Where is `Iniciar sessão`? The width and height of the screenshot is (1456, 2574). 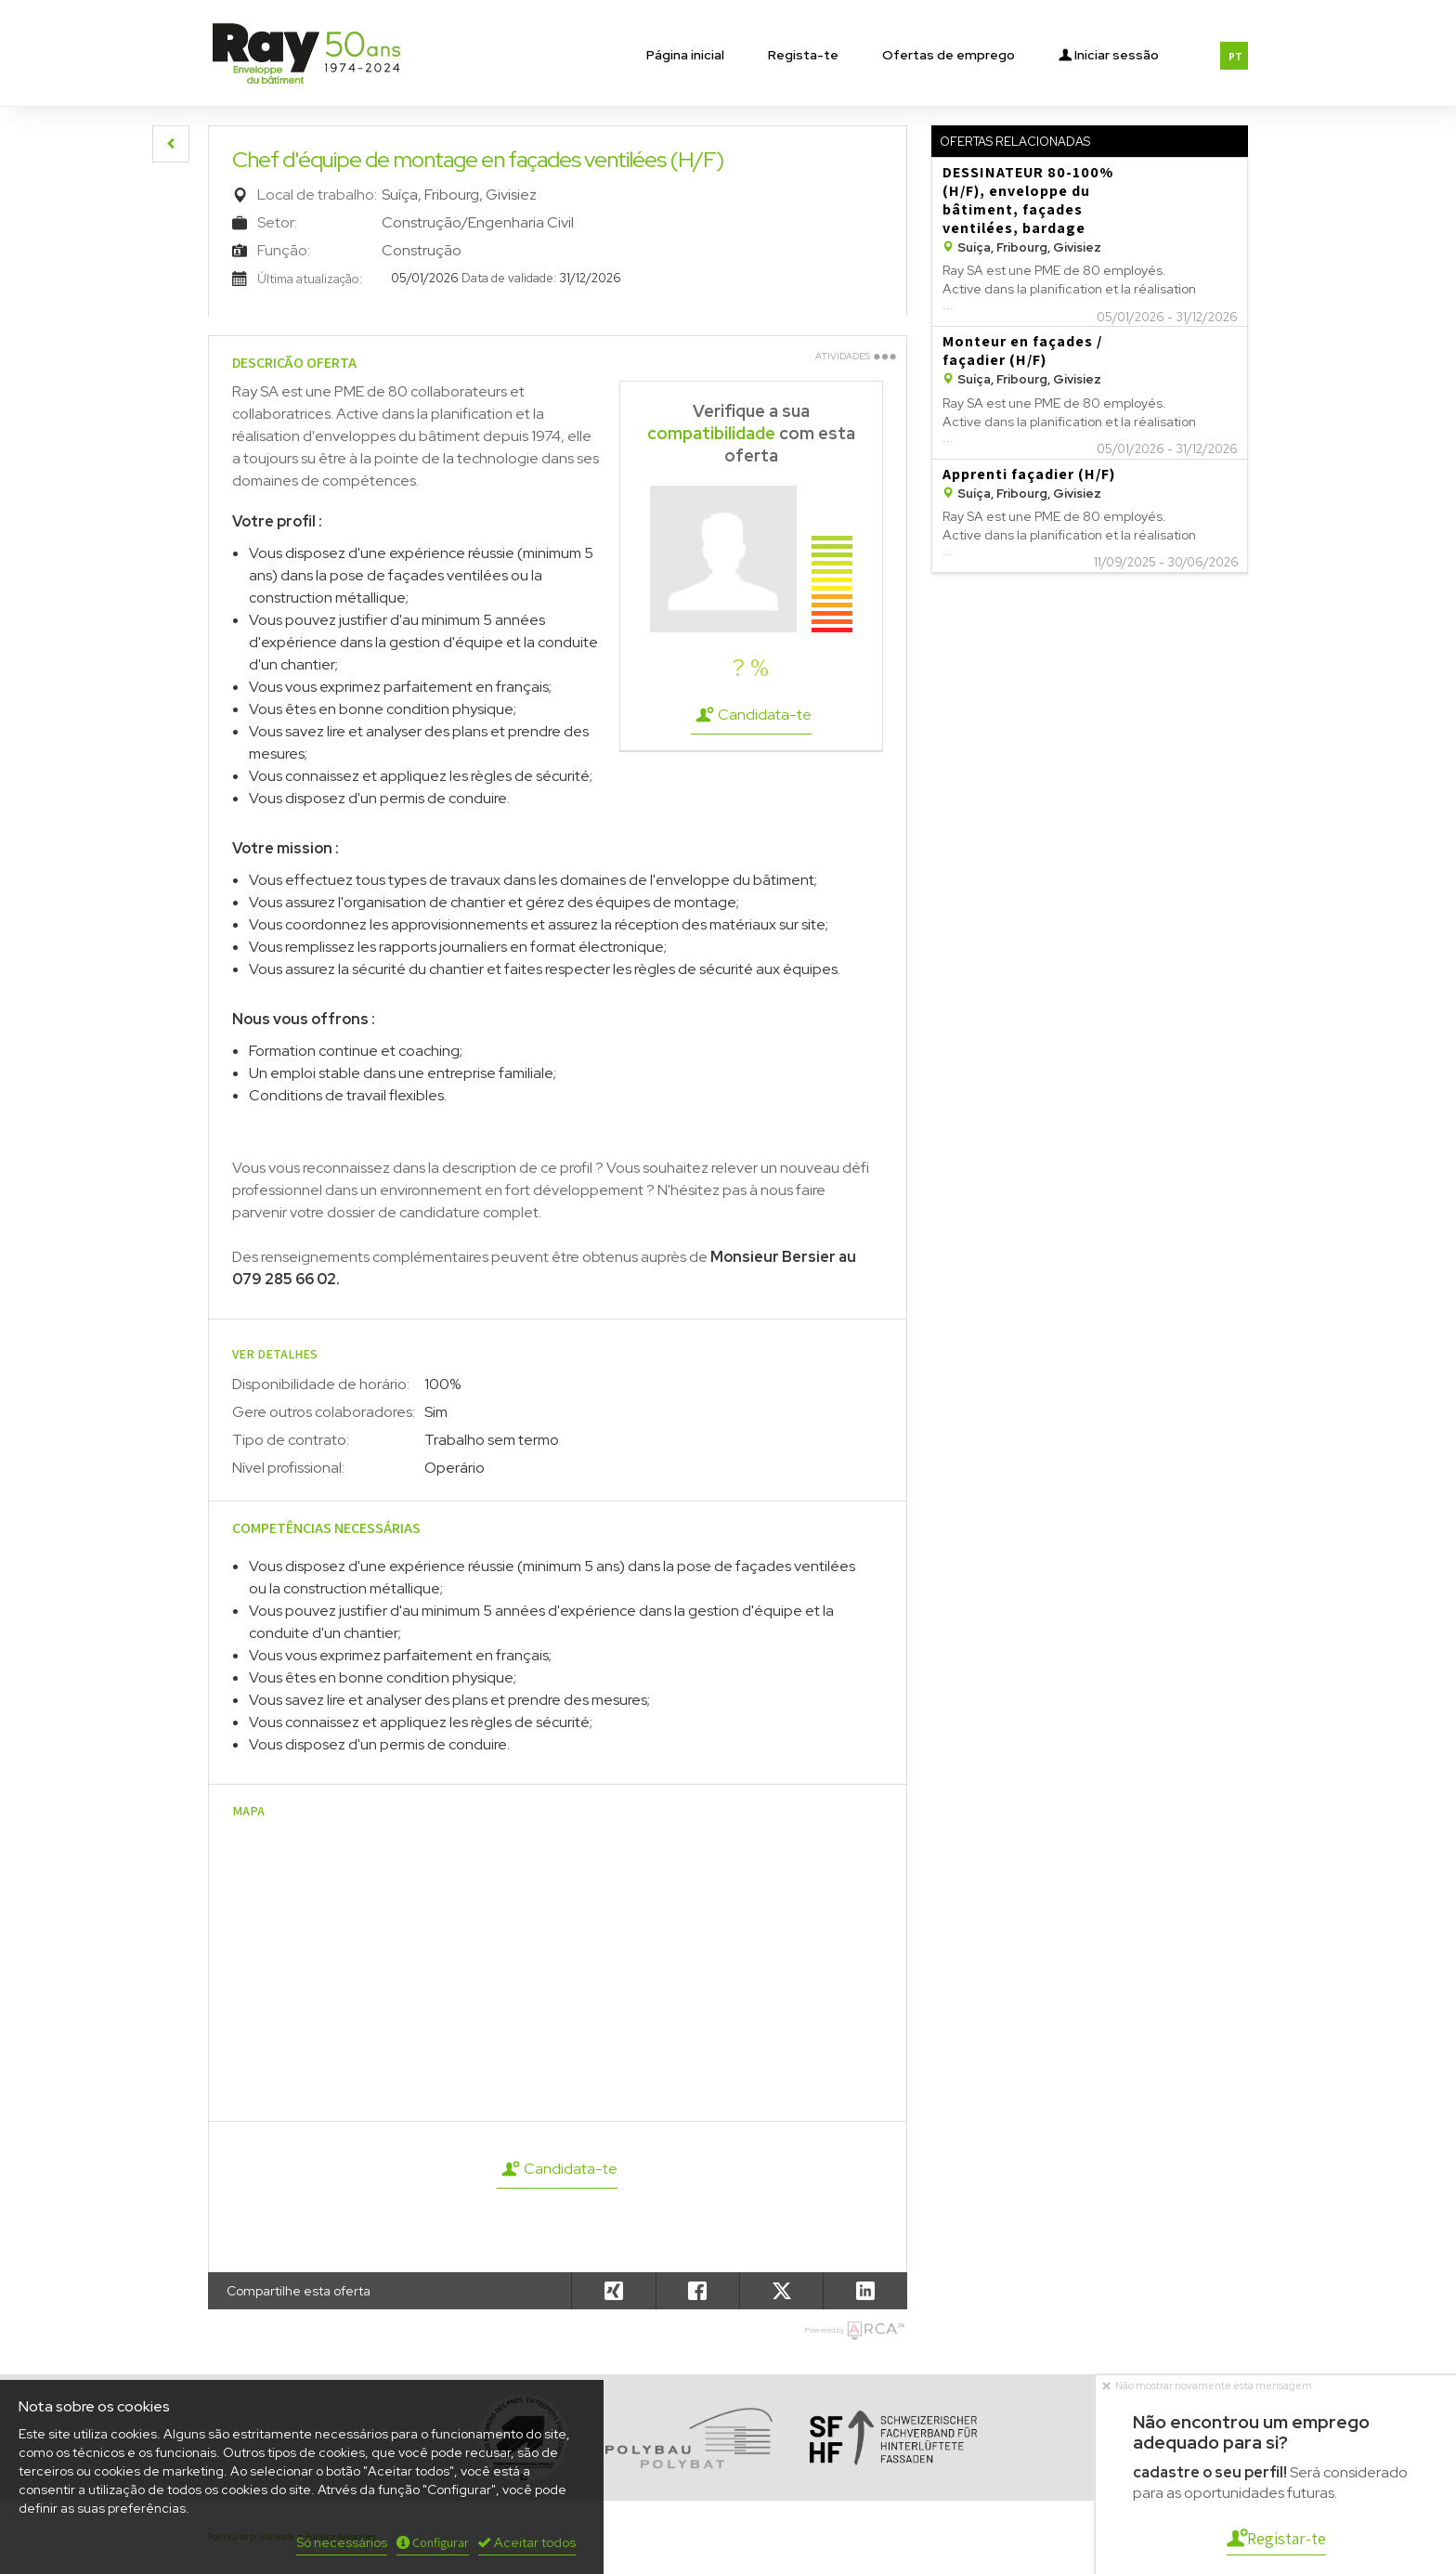 Iniciar sessão is located at coordinates (1109, 53).